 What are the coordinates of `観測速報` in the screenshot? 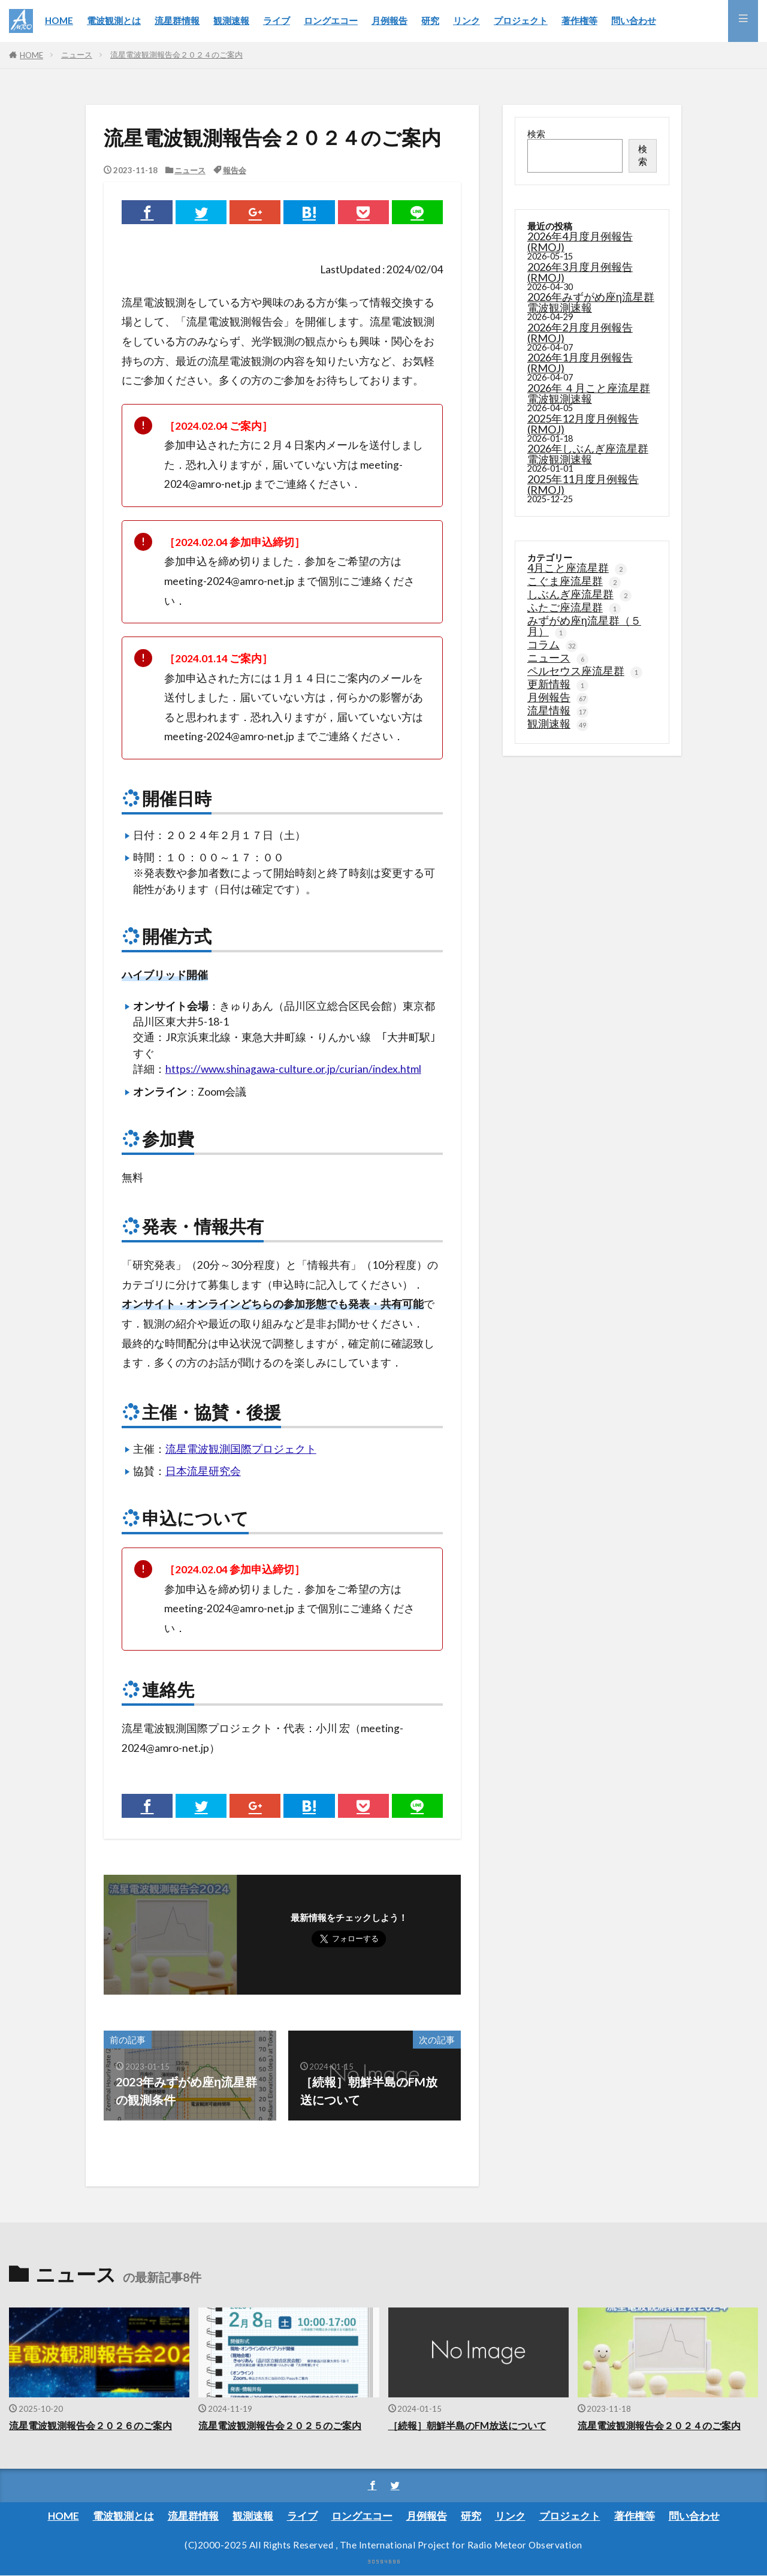 It's located at (231, 20).